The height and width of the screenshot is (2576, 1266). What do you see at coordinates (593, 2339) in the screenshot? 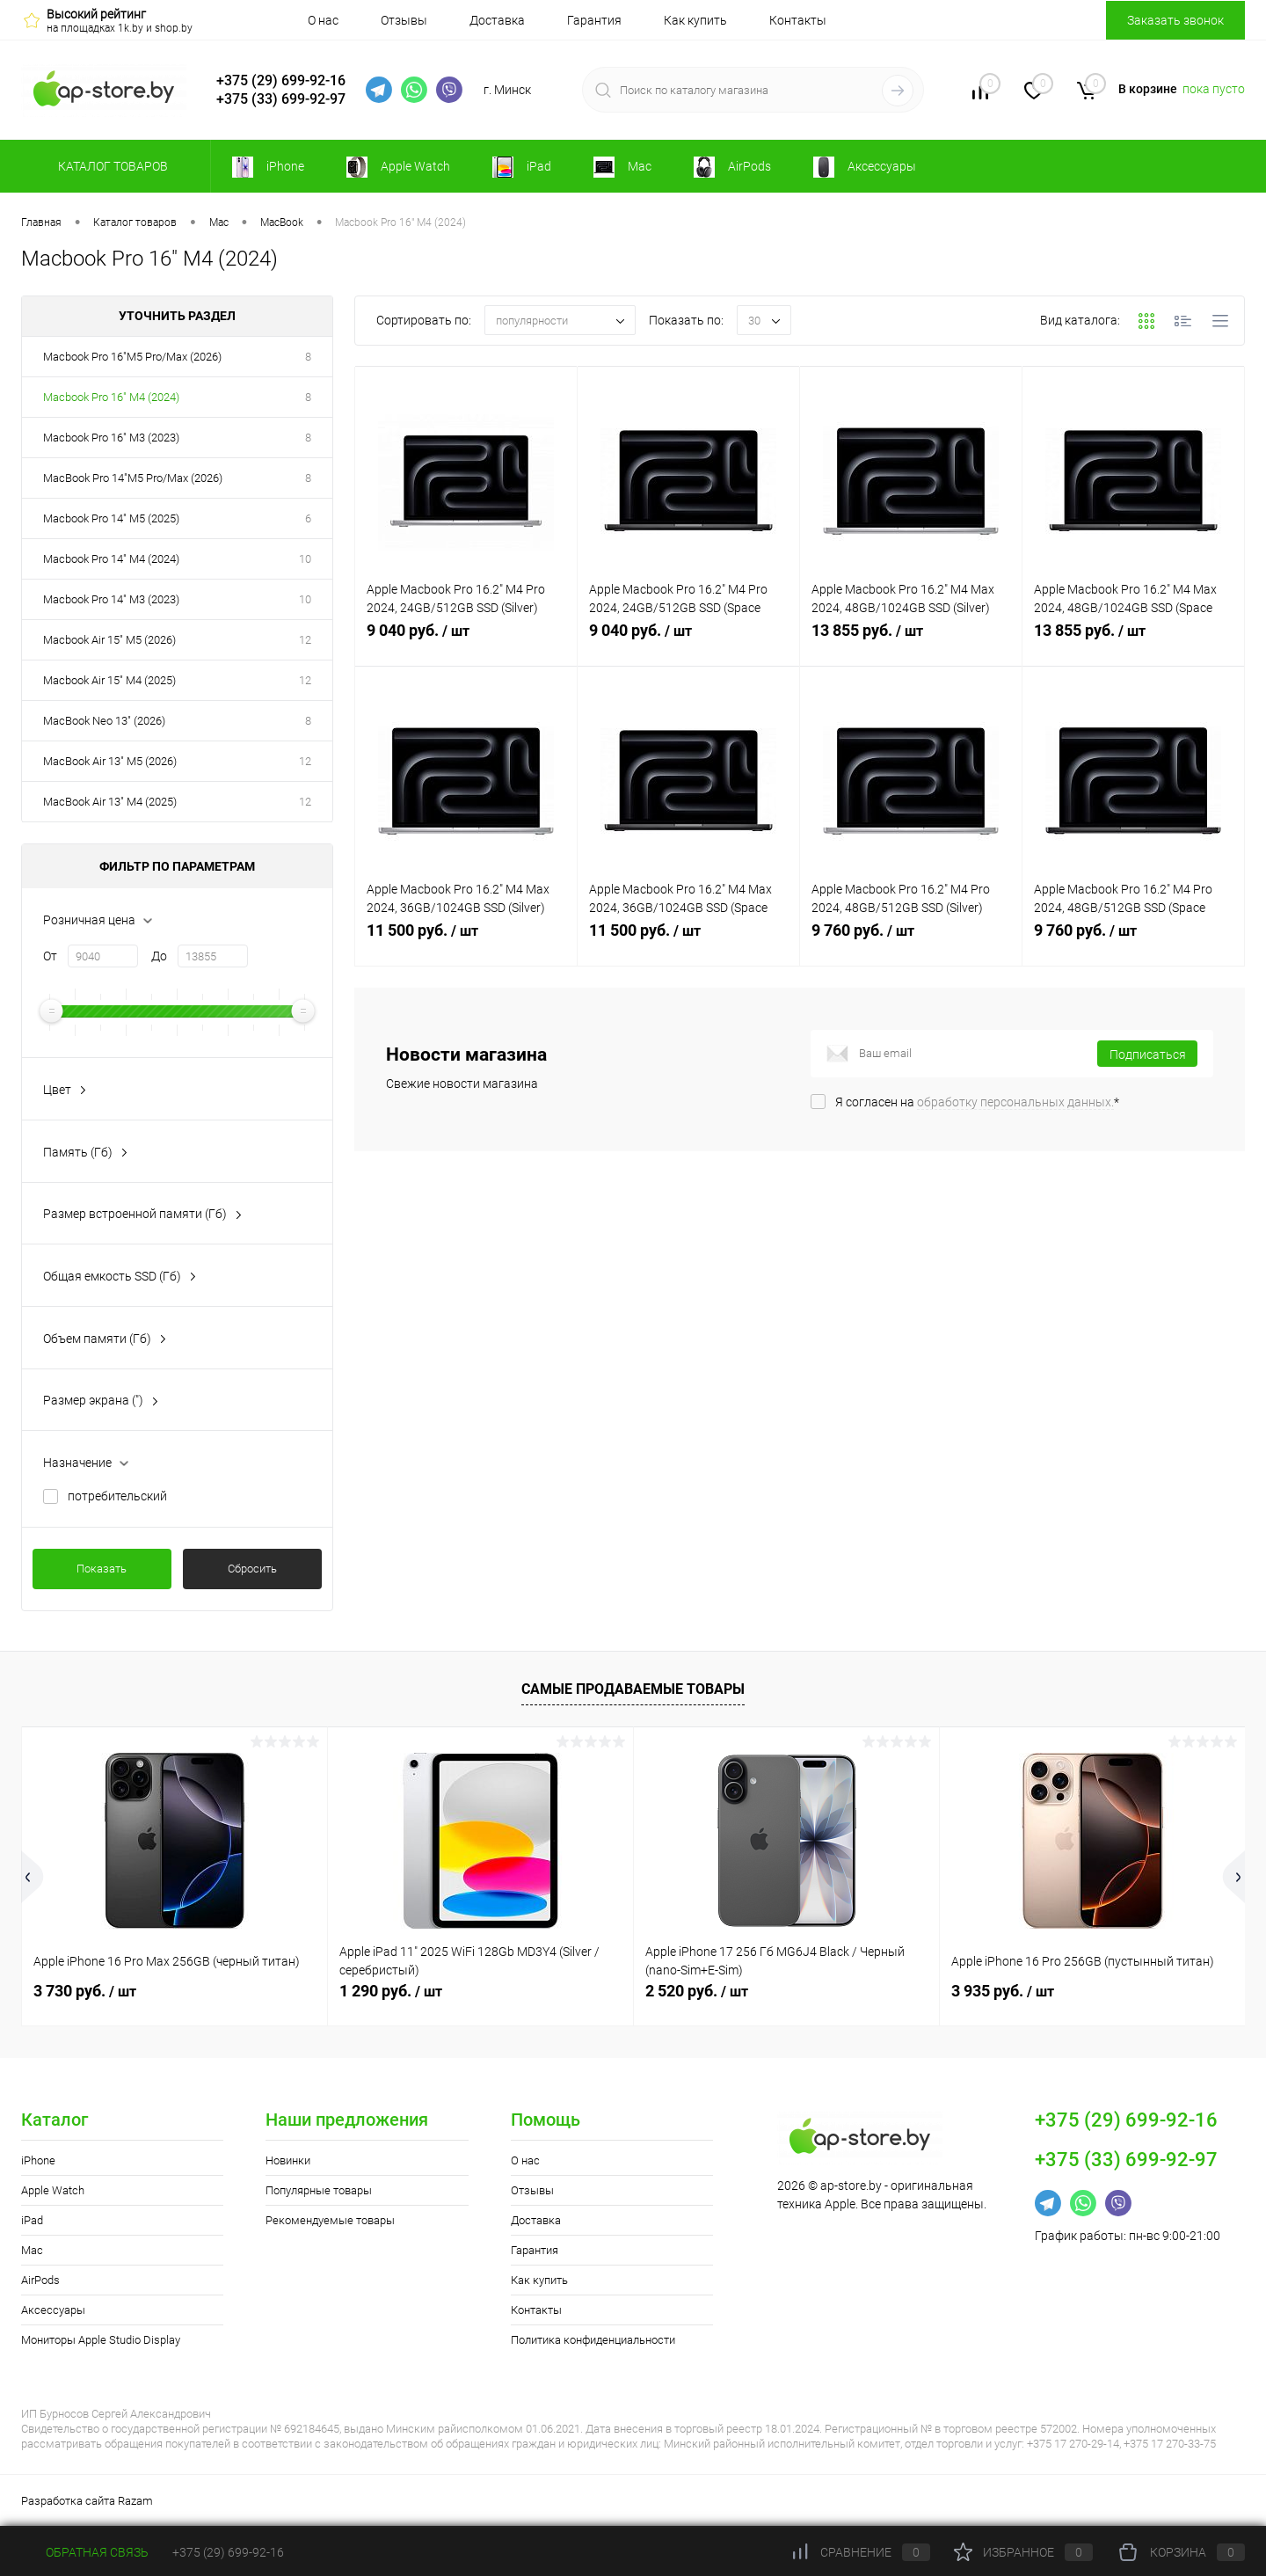
I see `Политика конфиденциальности` at bounding box center [593, 2339].